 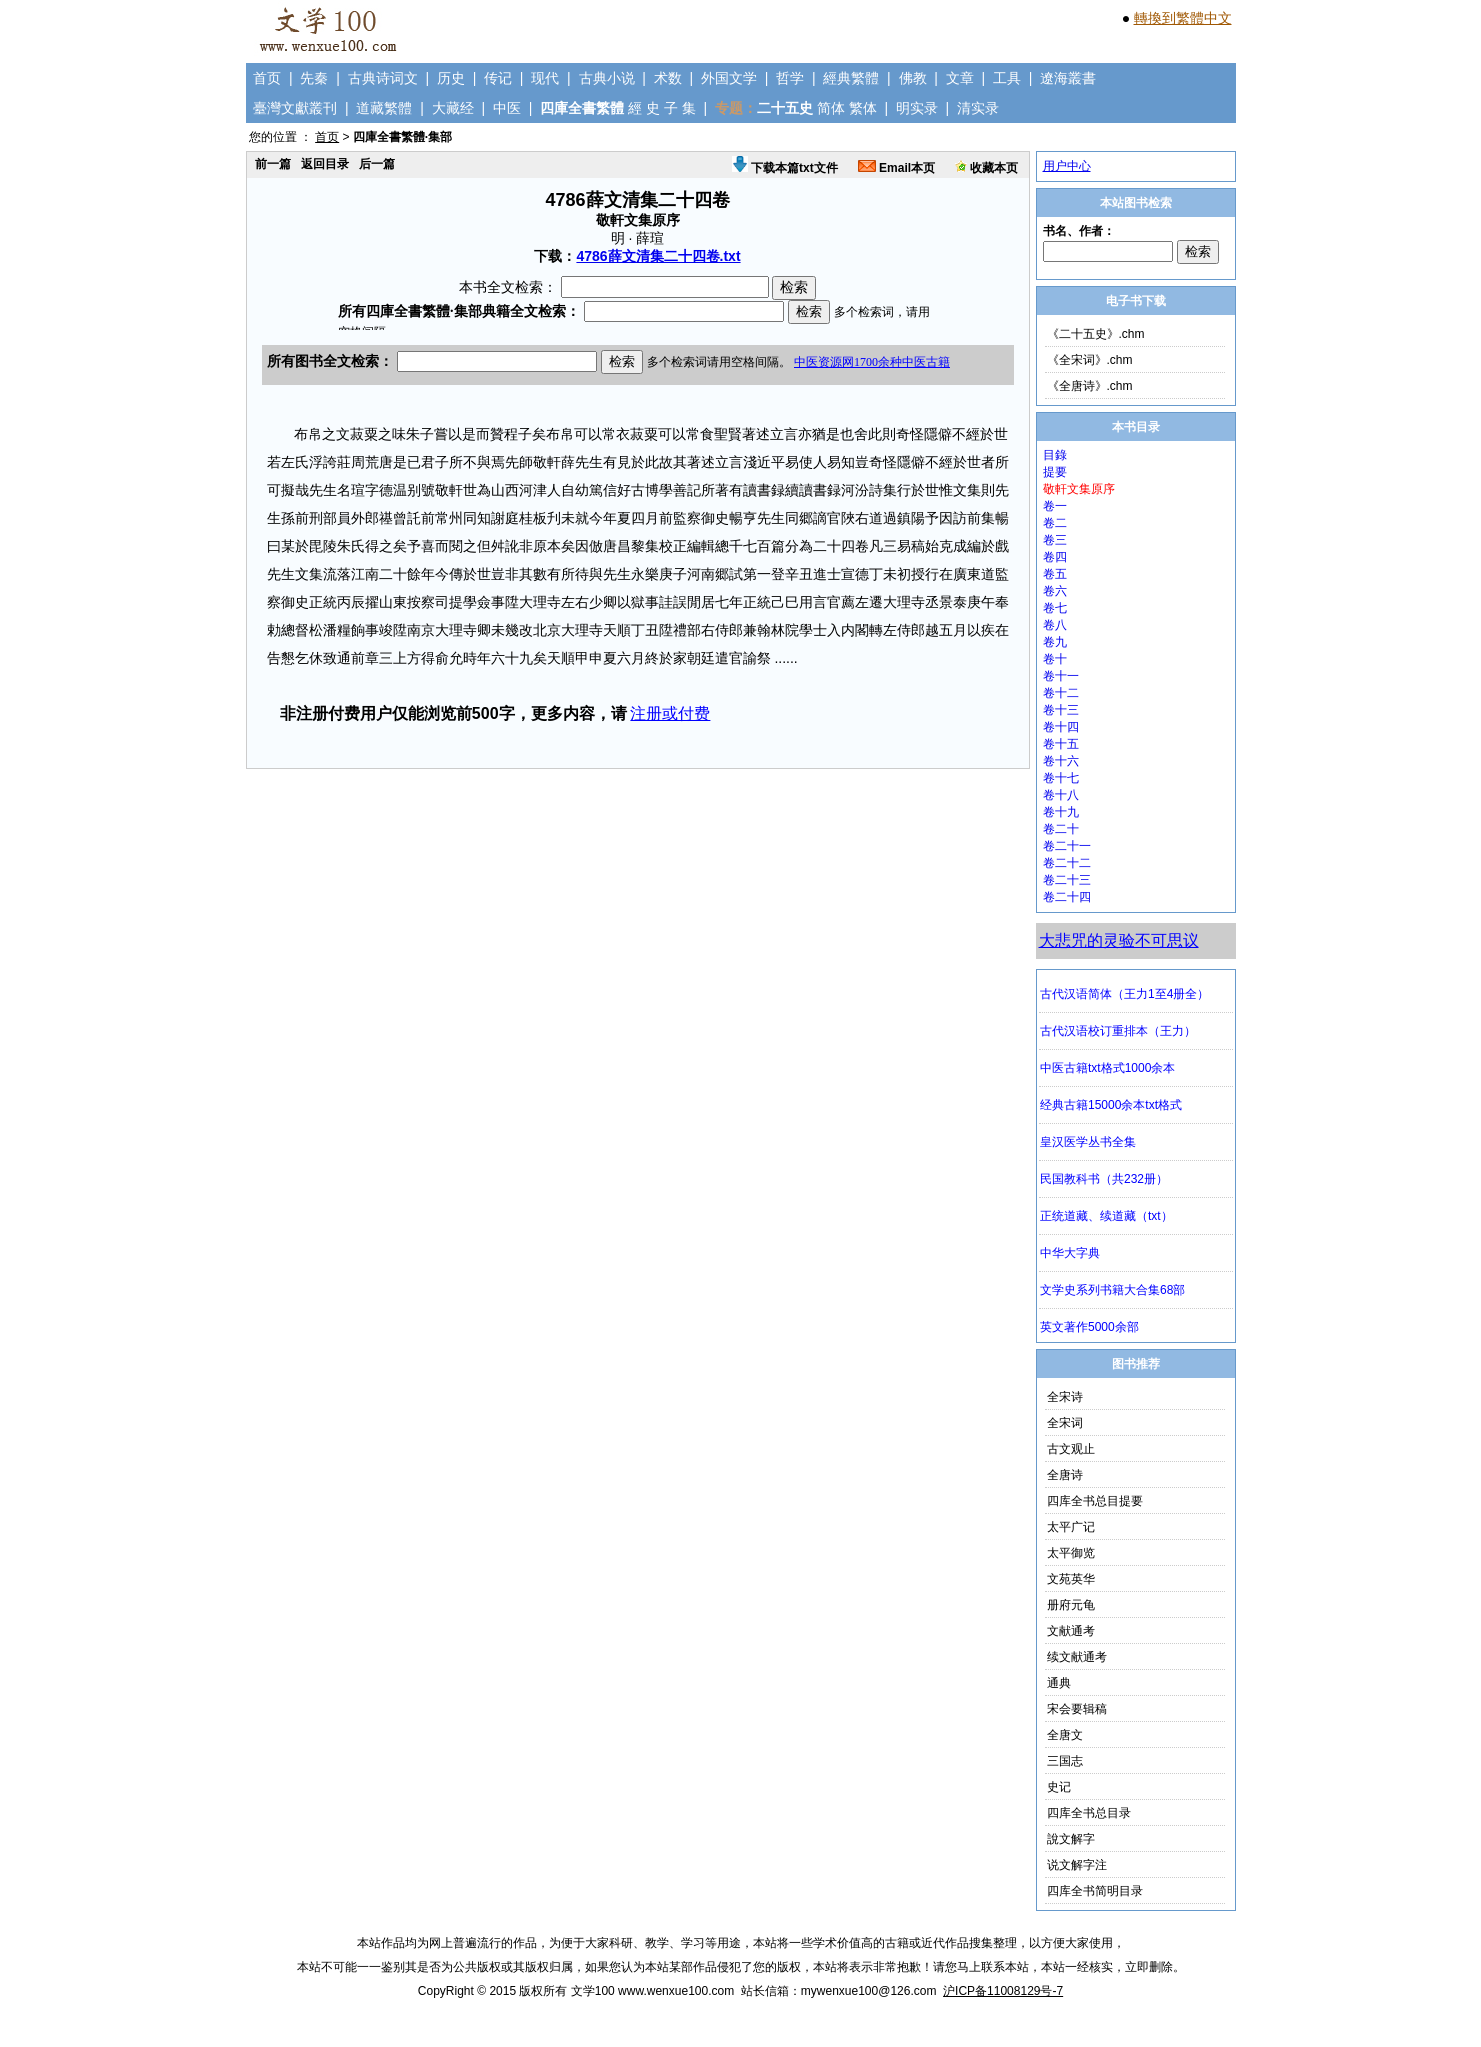 What do you see at coordinates (1055, 625) in the screenshot?
I see `卷八` at bounding box center [1055, 625].